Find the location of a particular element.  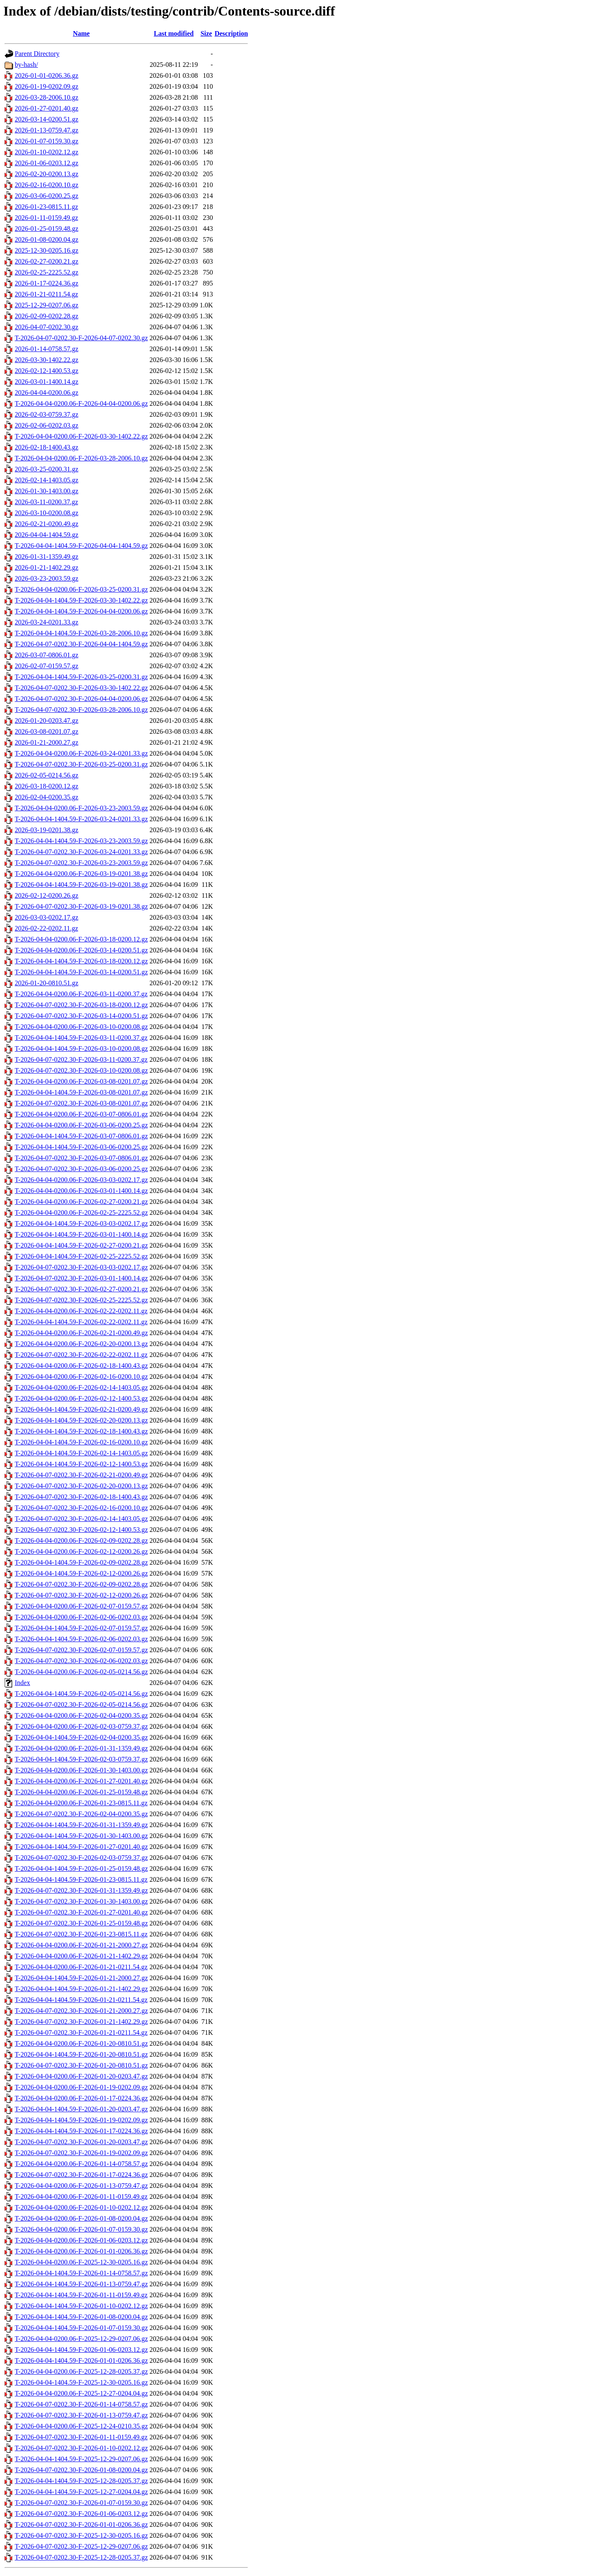

T-2026-04-07-0202.30-F-2026-01-13-0759.47.gz is located at coordinates (81, 2415).